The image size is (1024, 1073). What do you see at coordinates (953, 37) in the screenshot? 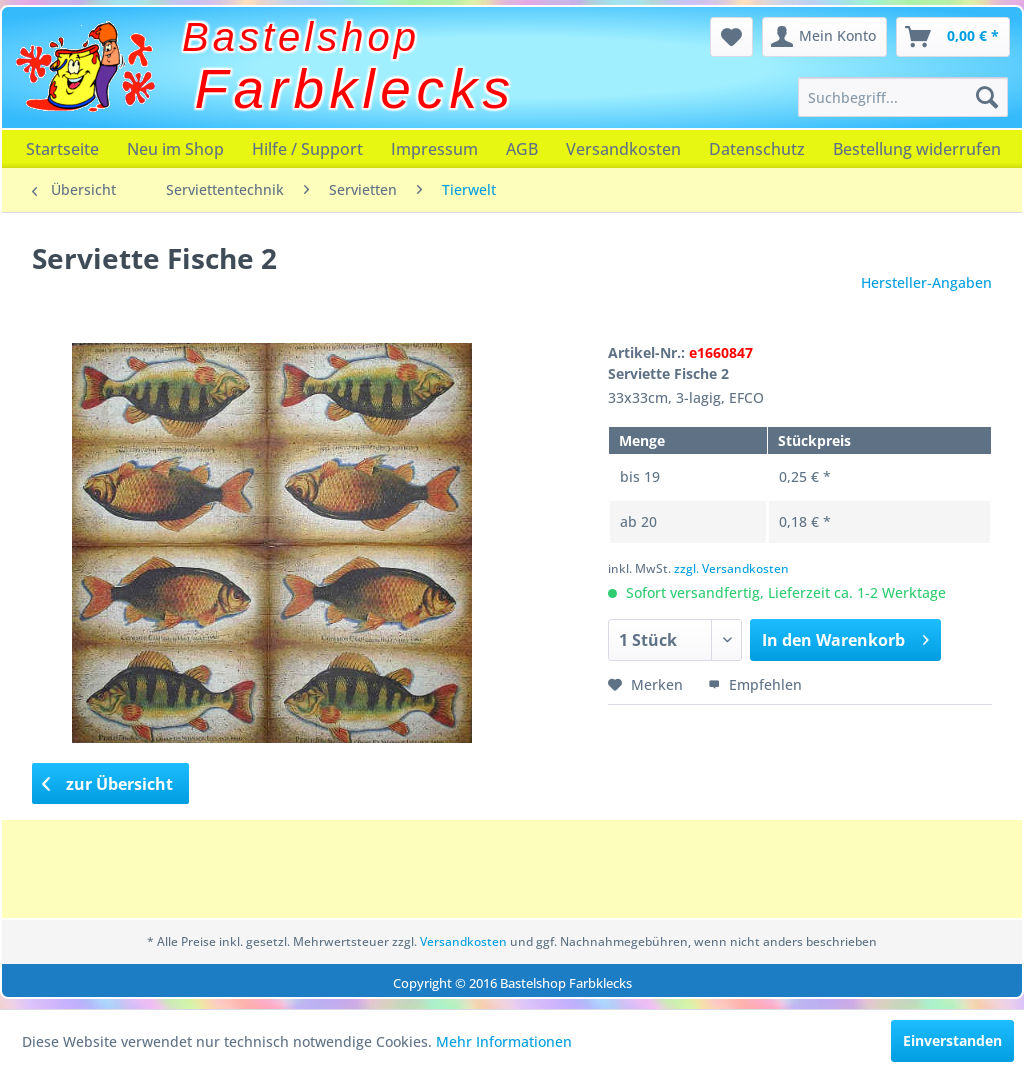
I see `[Warenkorb]` at bounding box center [953, 37].